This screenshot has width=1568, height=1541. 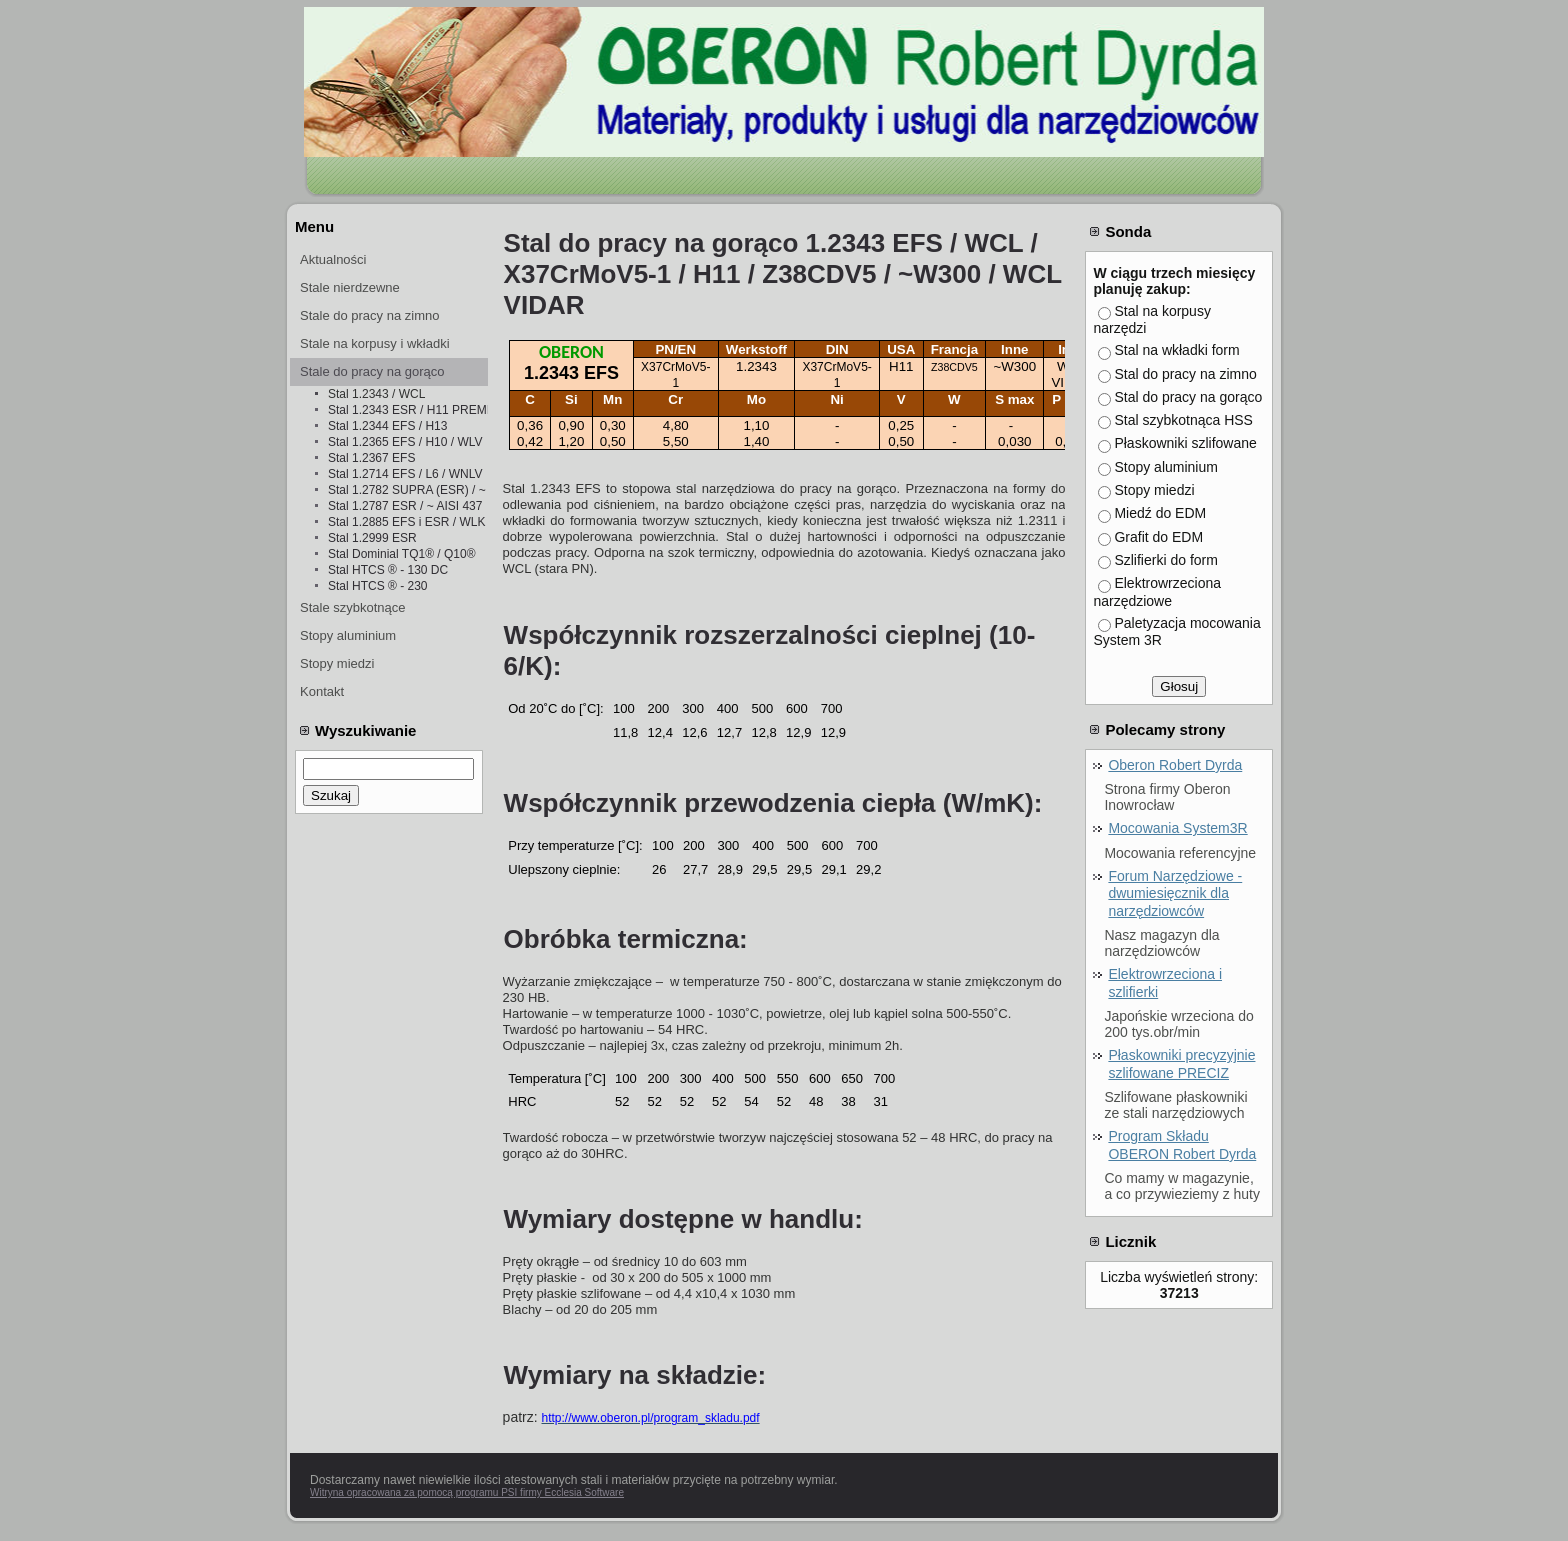 What do you see at coordinates (405, 506) in the screenshot?
I see `Stal 1.2787 ESR / ~ AISI 437` at bounding box center [405, 506].